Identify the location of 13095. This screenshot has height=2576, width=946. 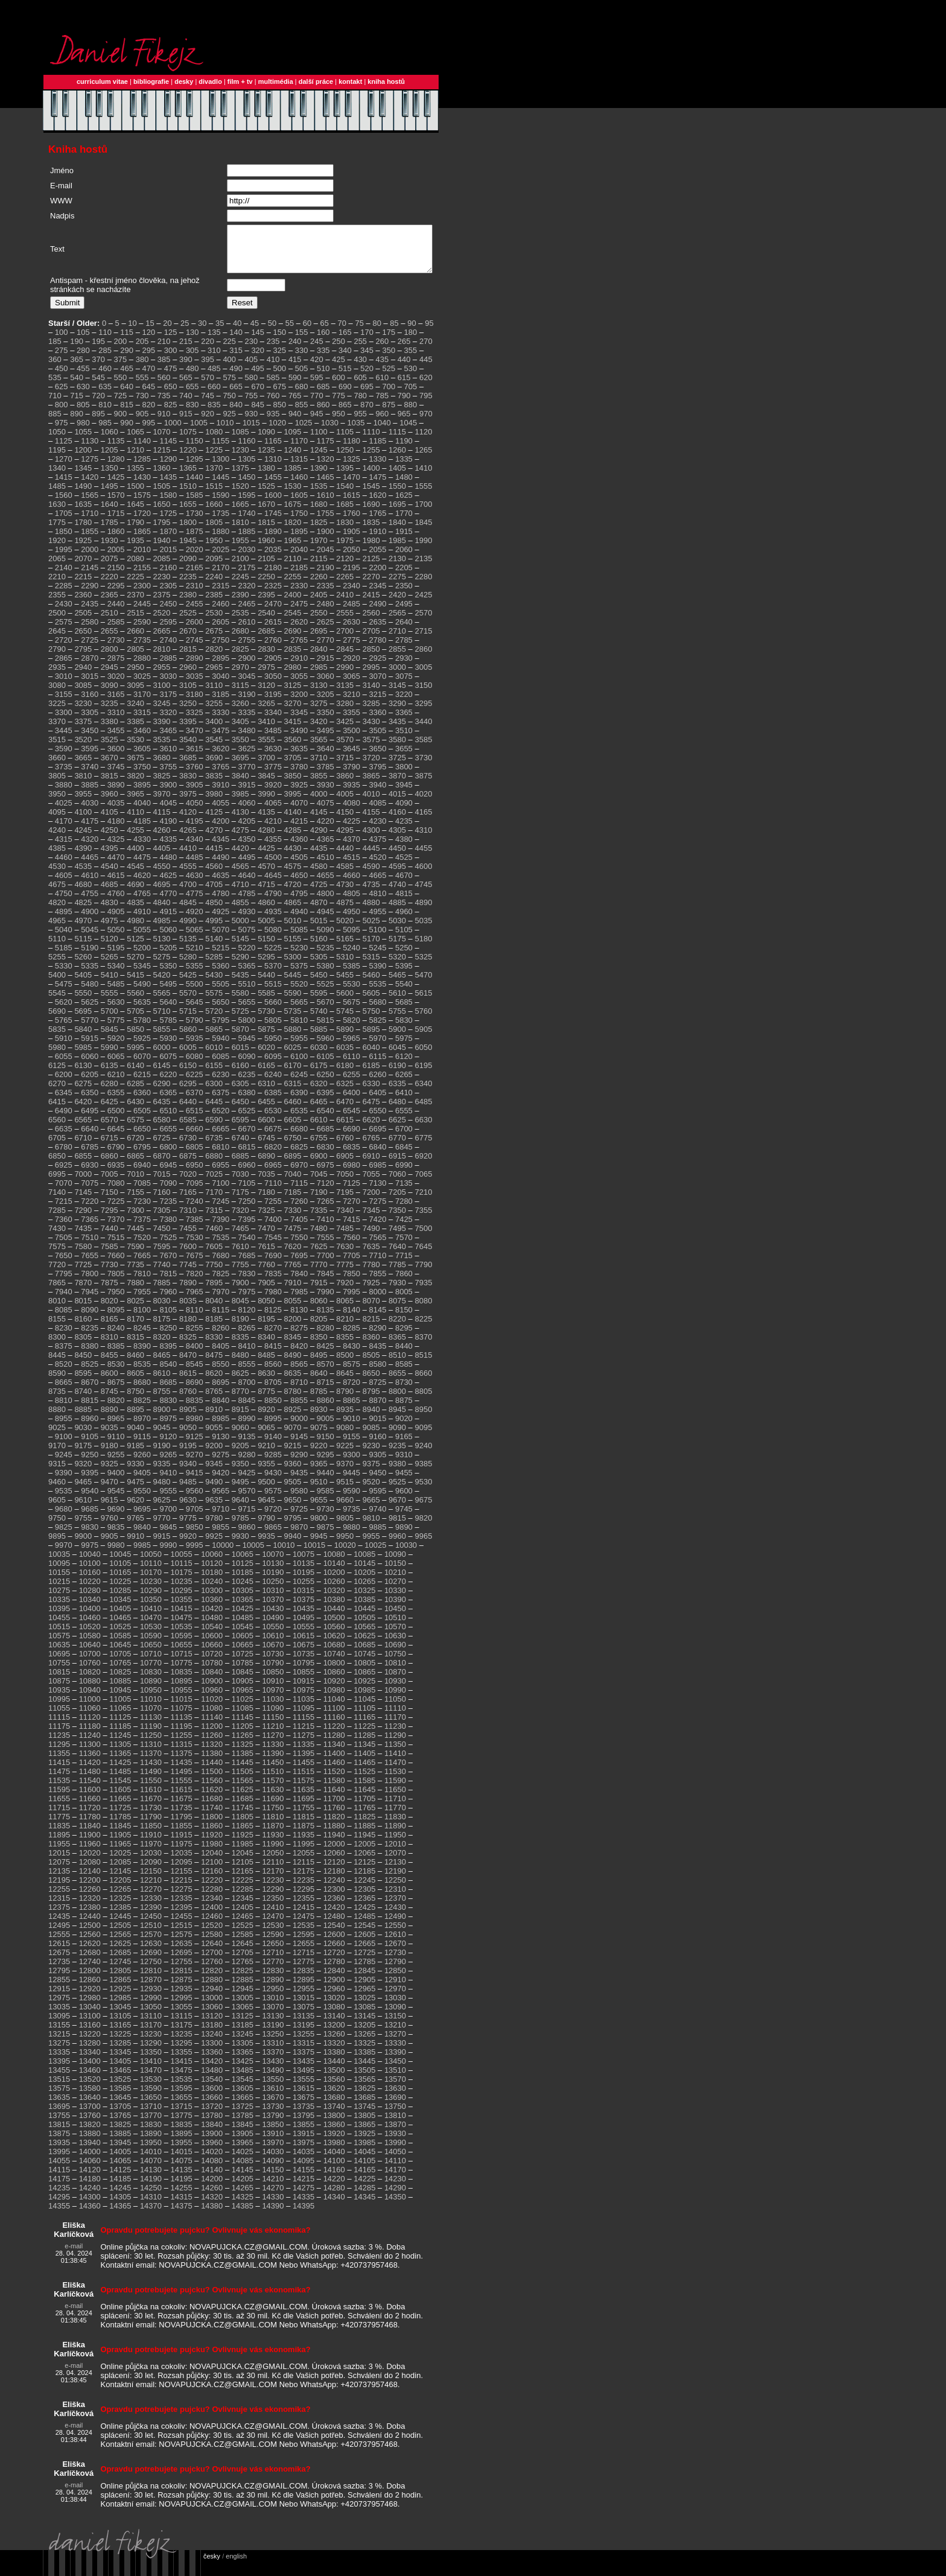
(59, 2024).